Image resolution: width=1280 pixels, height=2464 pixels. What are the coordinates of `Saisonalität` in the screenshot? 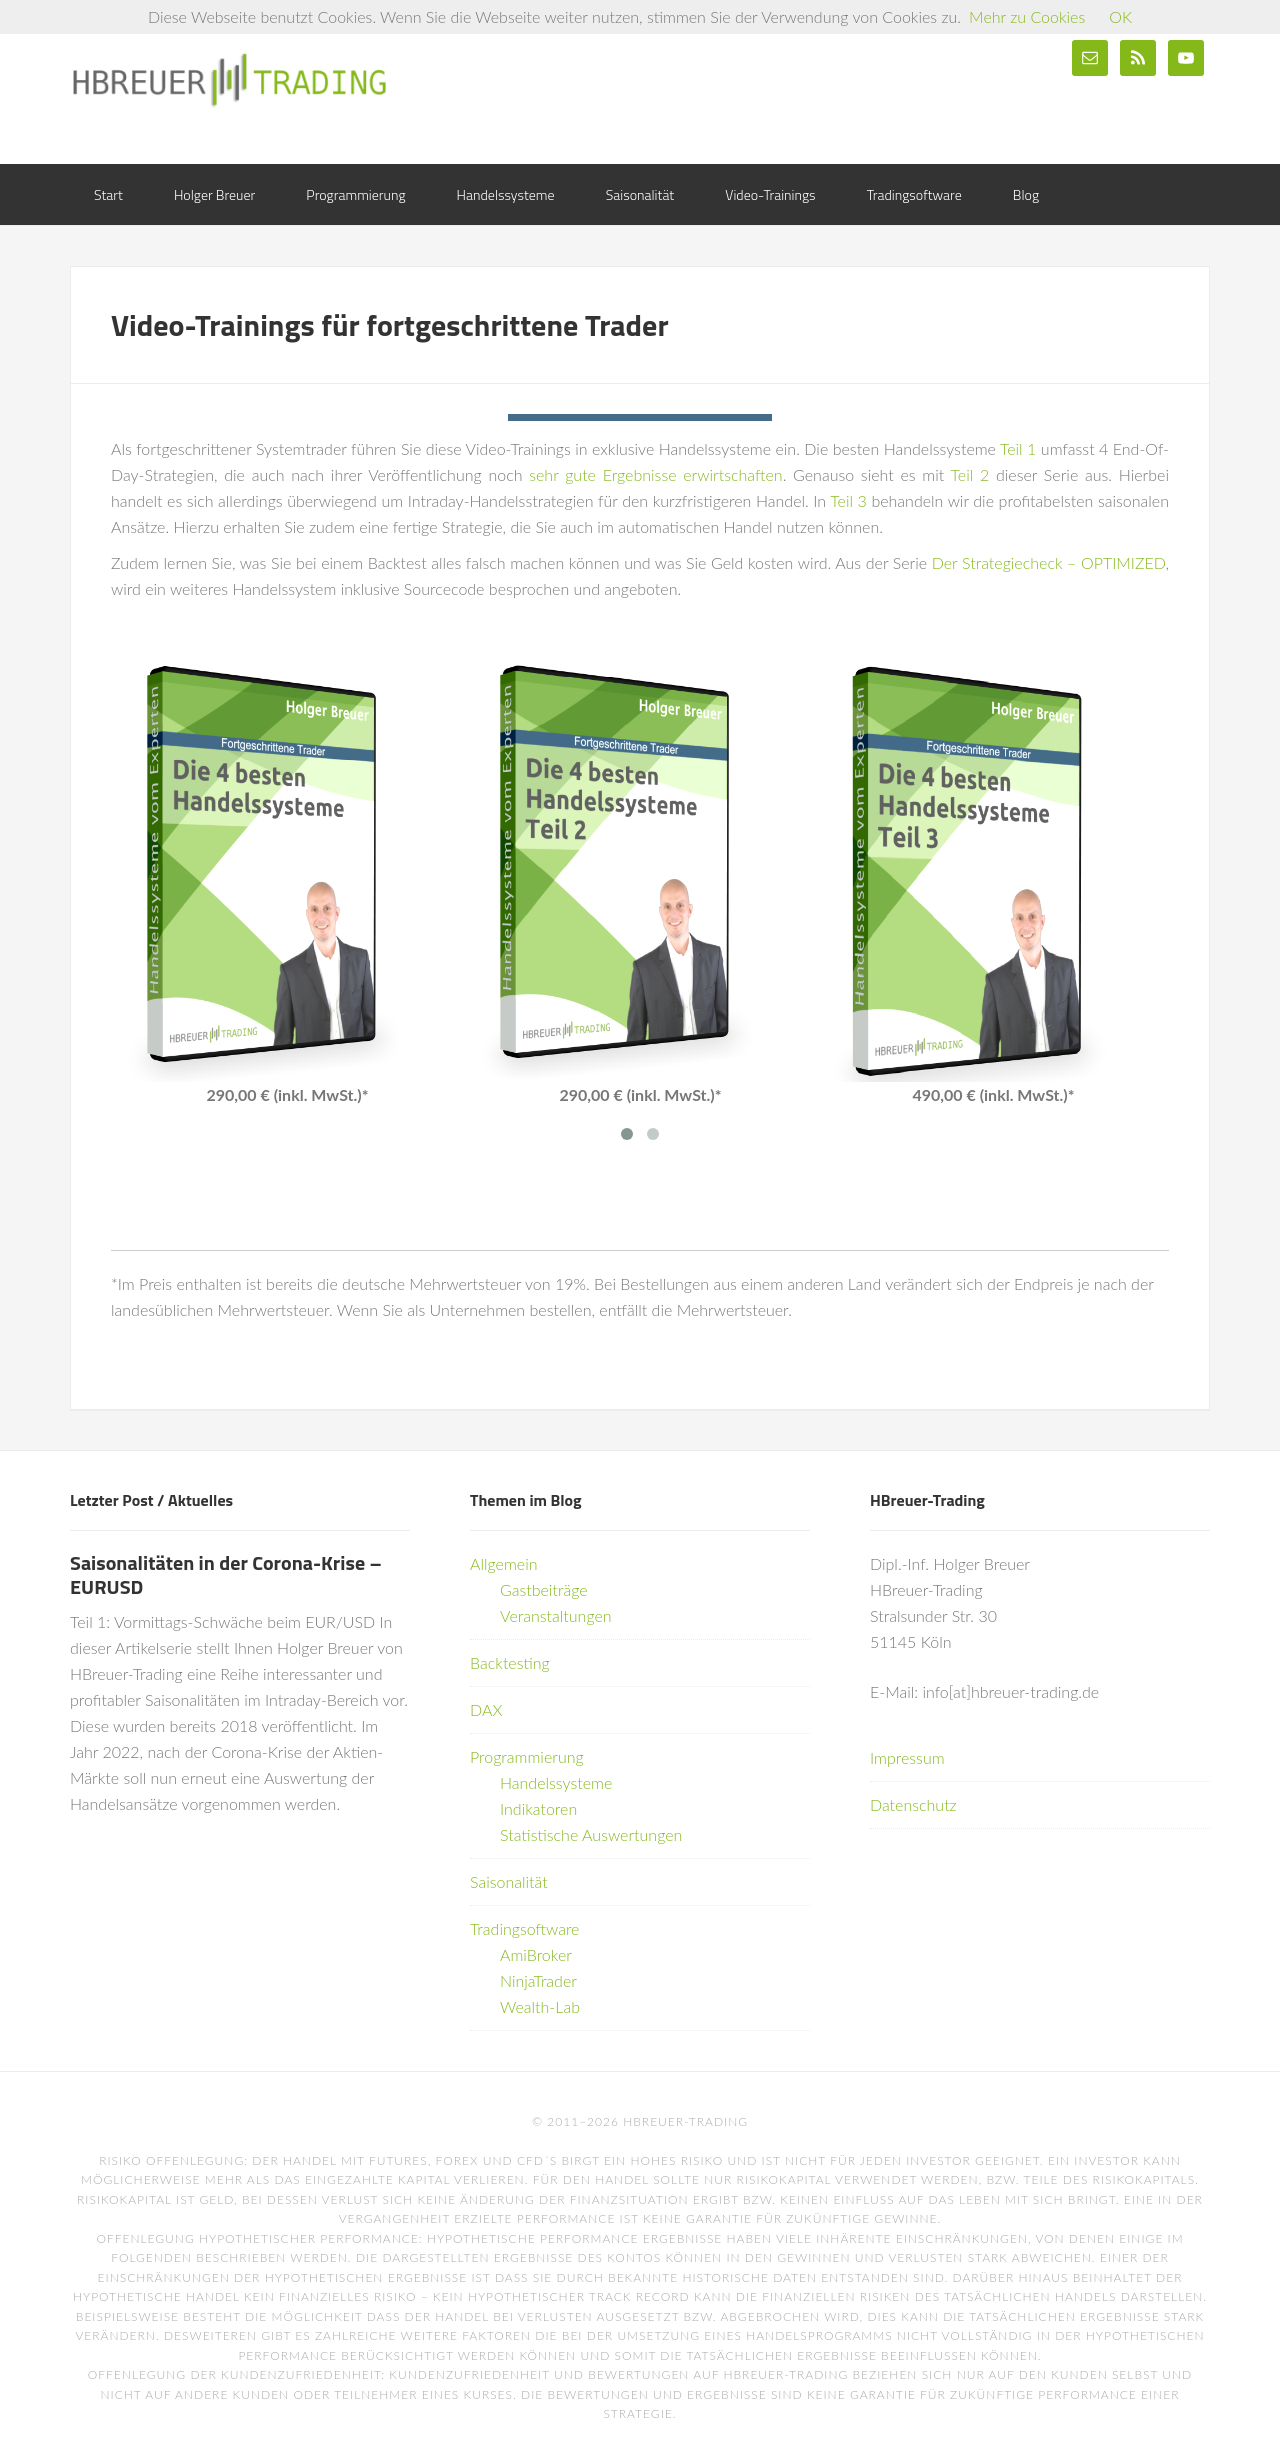 It's located at (509, 1881).